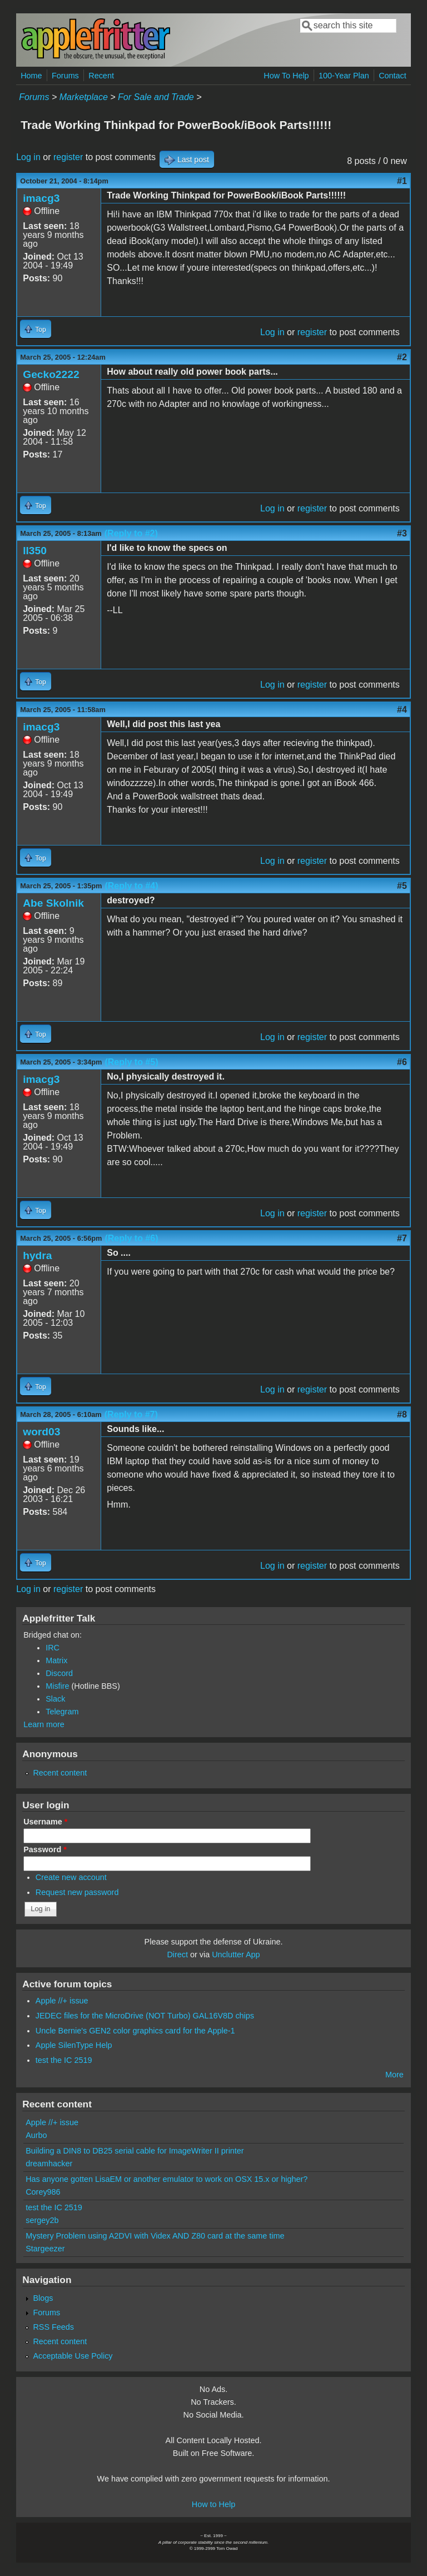  Describe the element at coordinates (74, 2045) in the screenshot. I see `Apple SilenType Help` at that location.